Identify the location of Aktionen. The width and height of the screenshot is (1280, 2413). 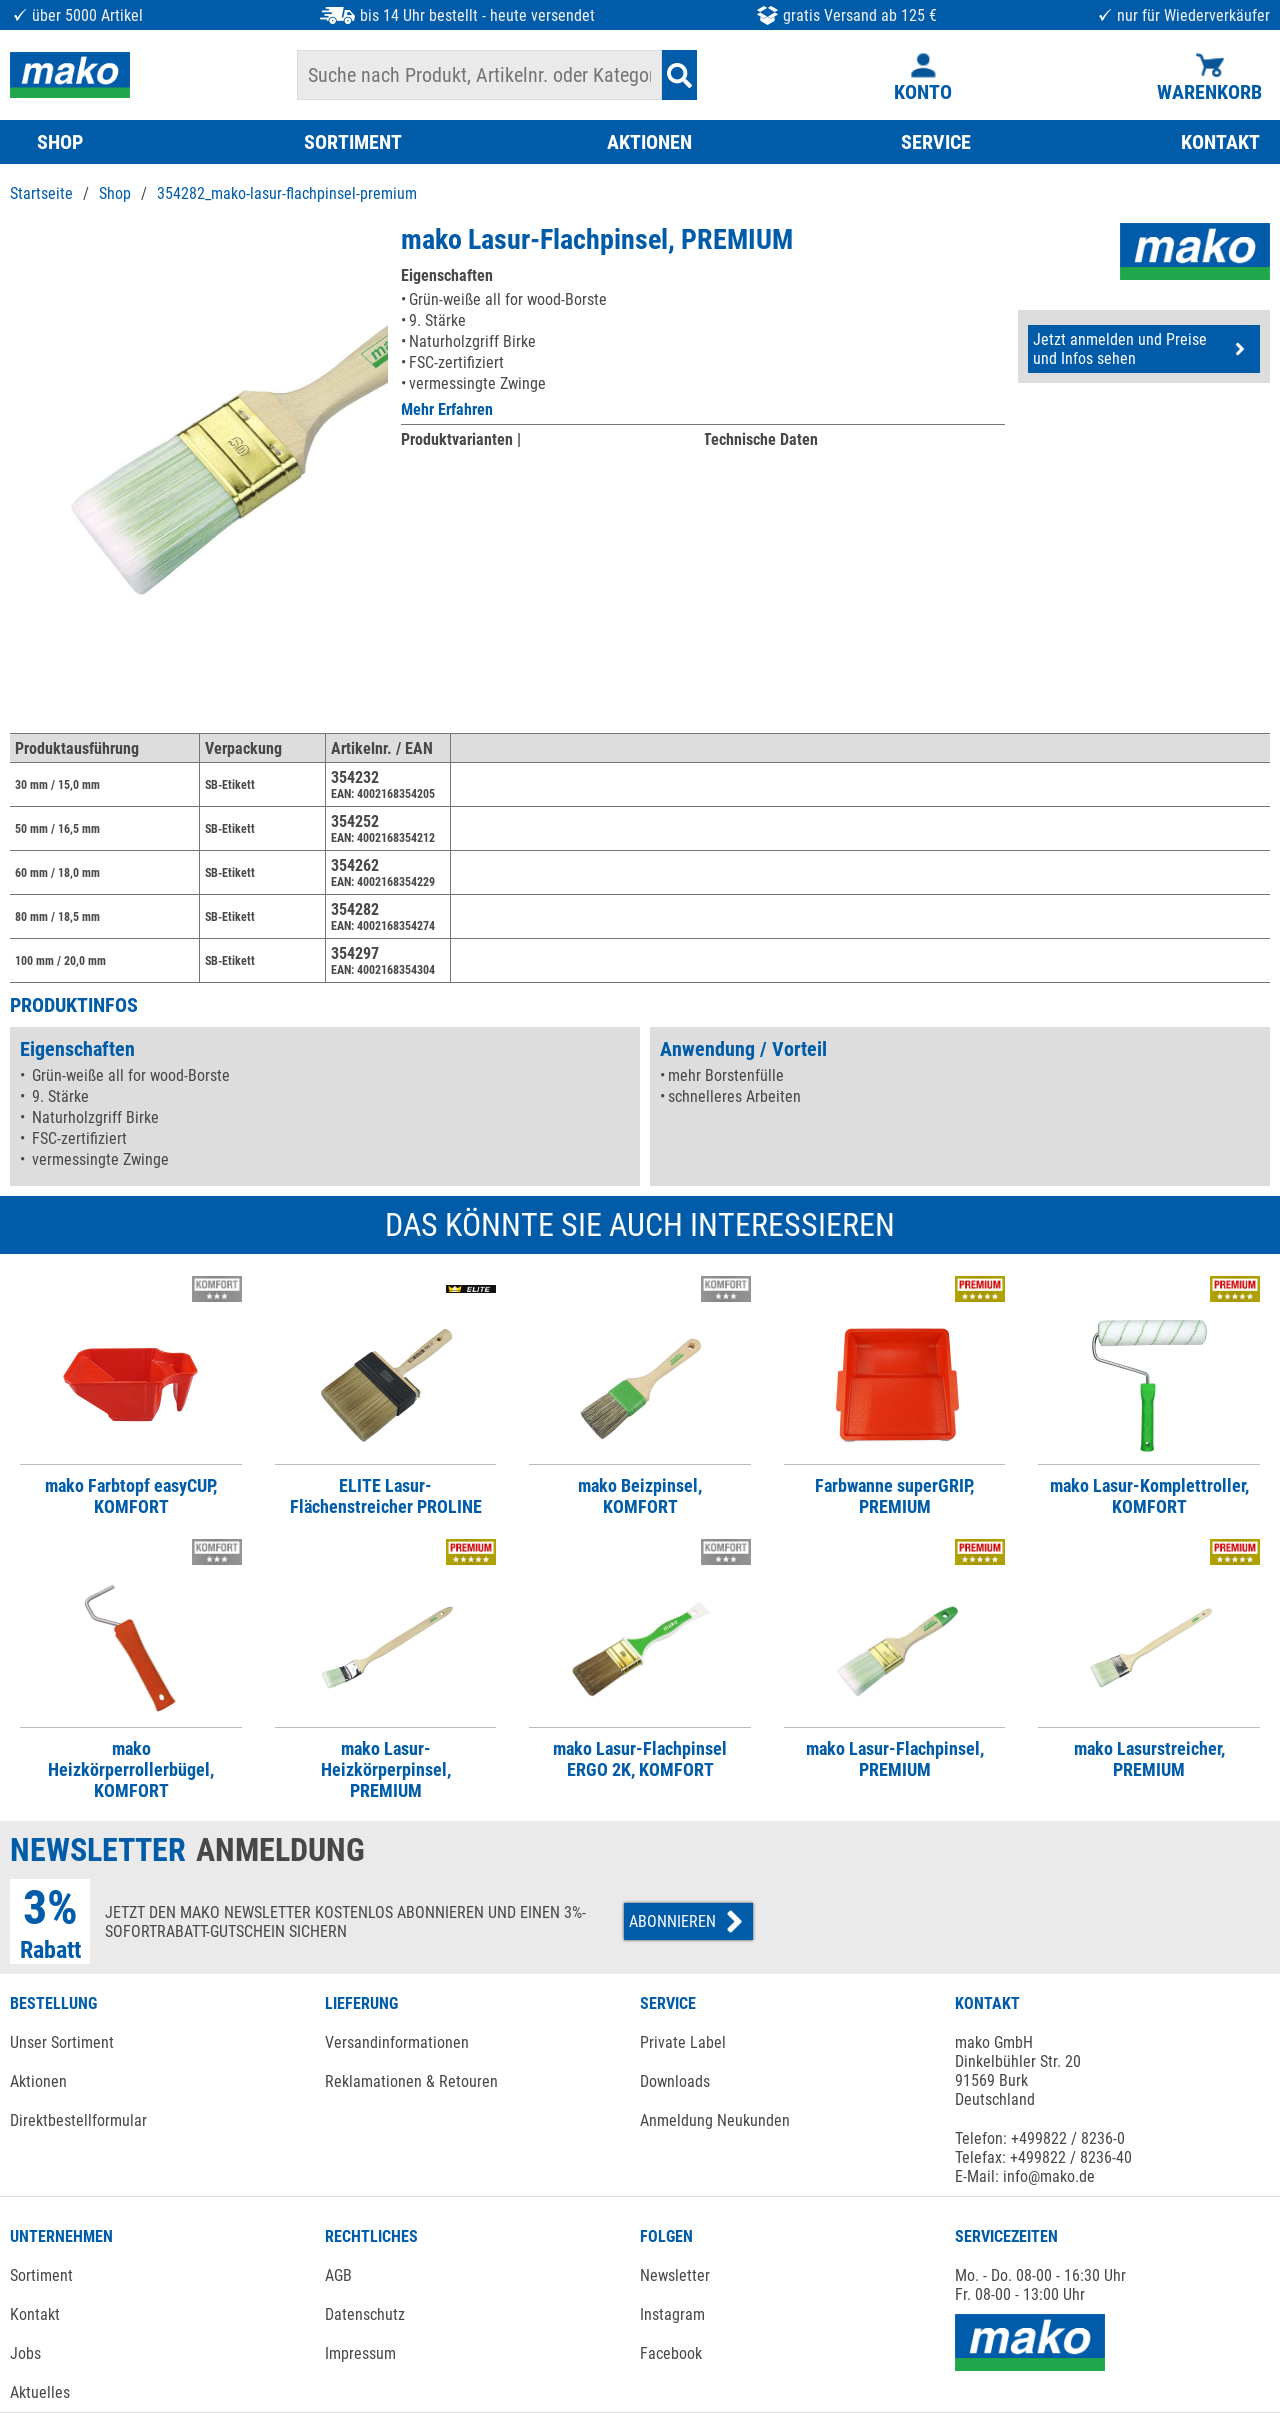
(38, 2081).